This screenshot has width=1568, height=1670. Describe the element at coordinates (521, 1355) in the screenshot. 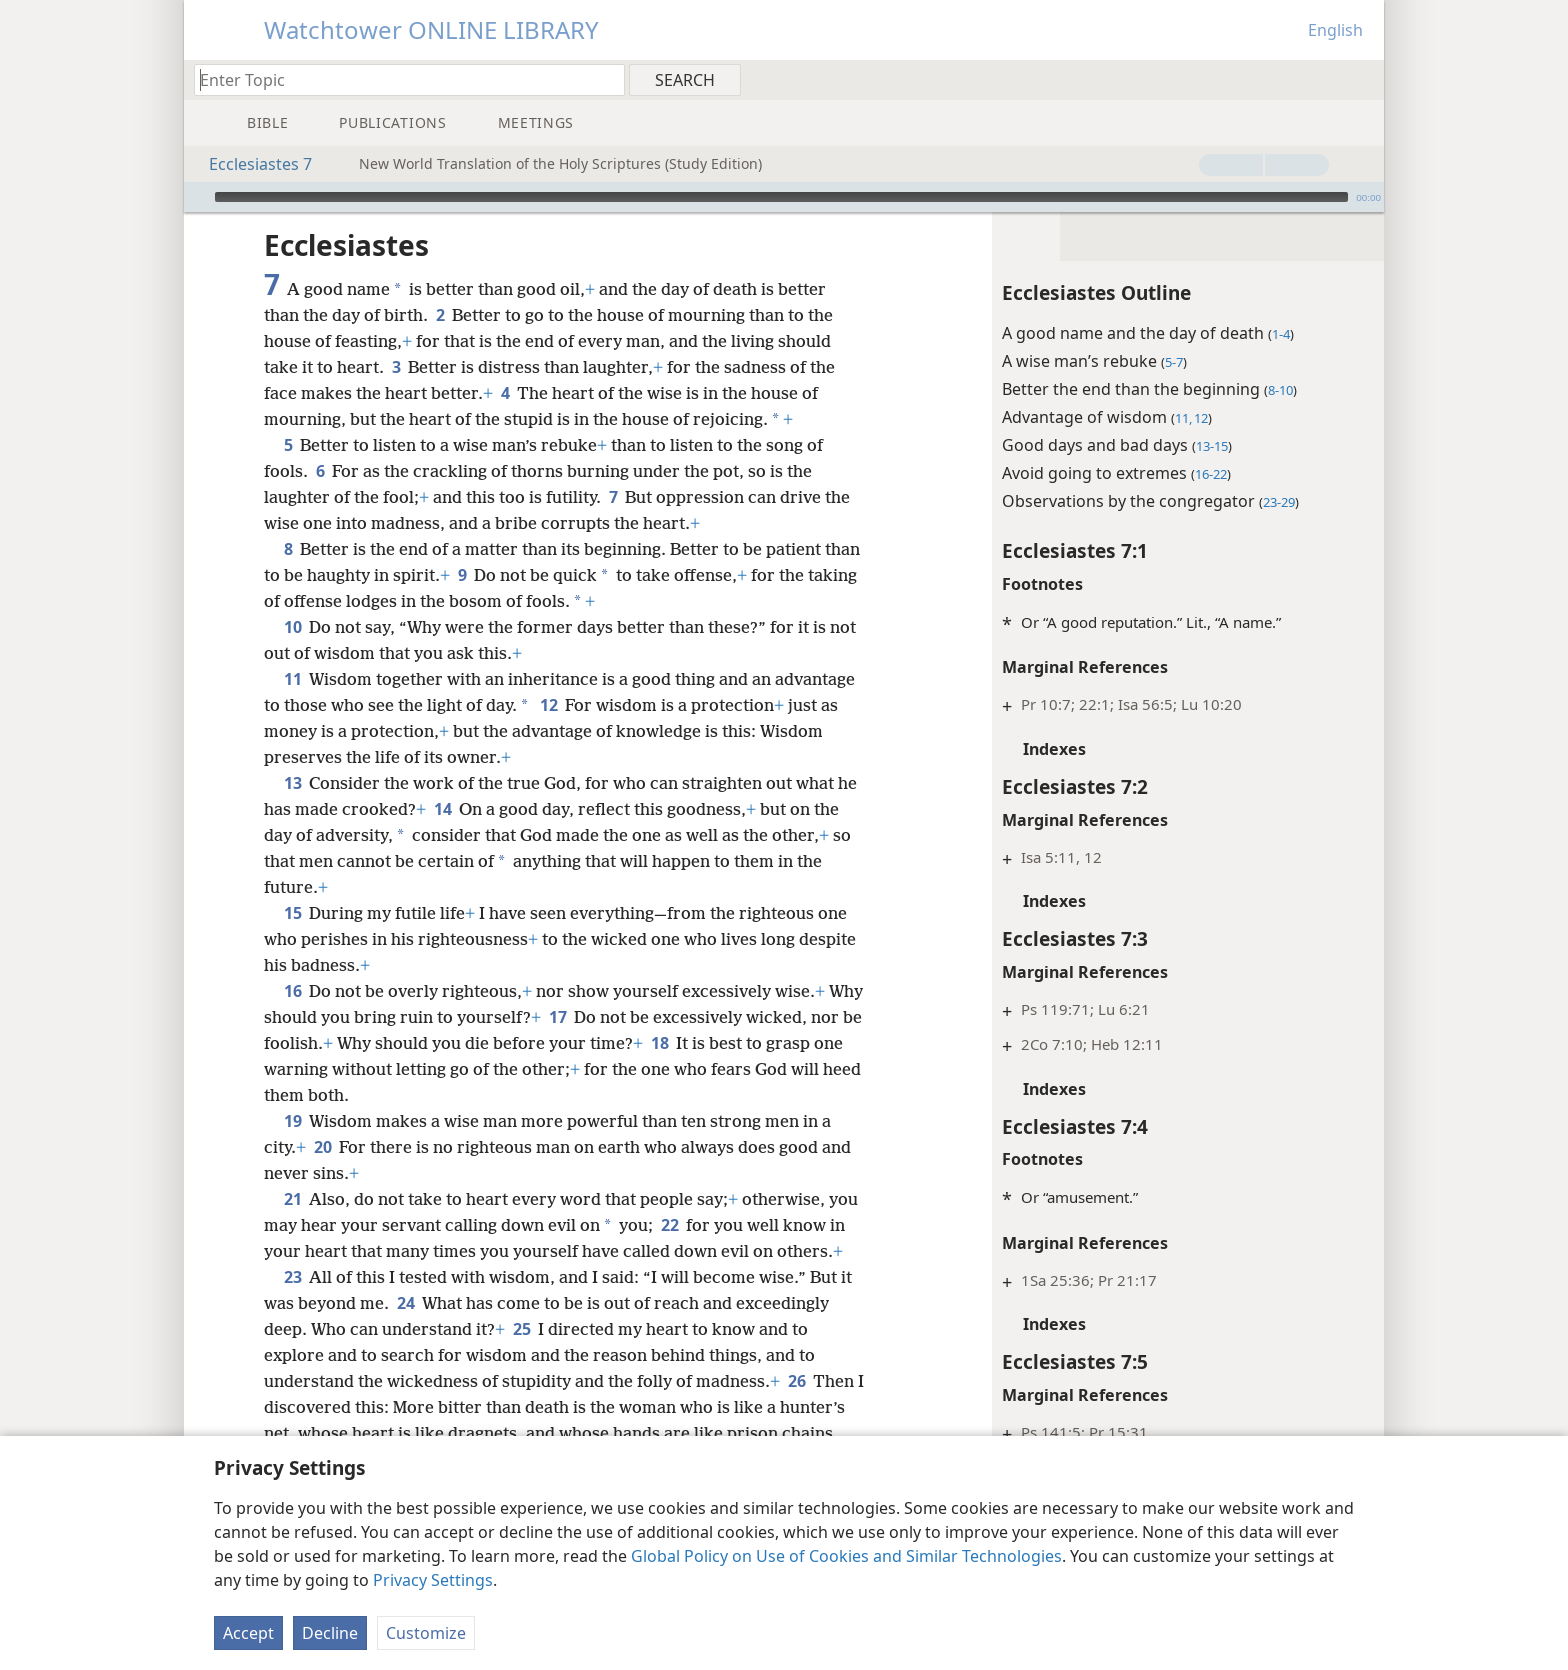

I see `25` at that location.